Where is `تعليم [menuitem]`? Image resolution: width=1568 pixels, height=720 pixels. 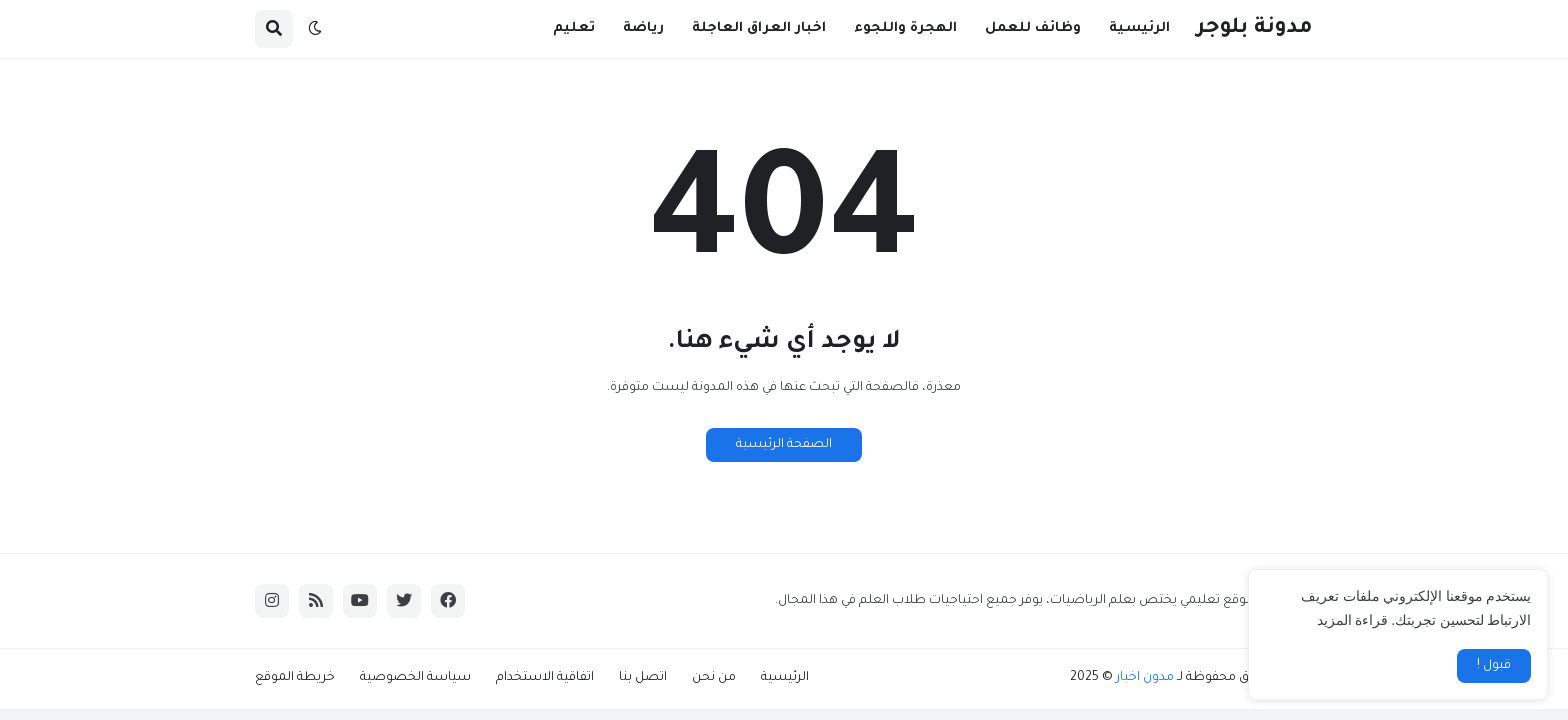 تعليم [menuitem] is located at coordinates (574, 28).